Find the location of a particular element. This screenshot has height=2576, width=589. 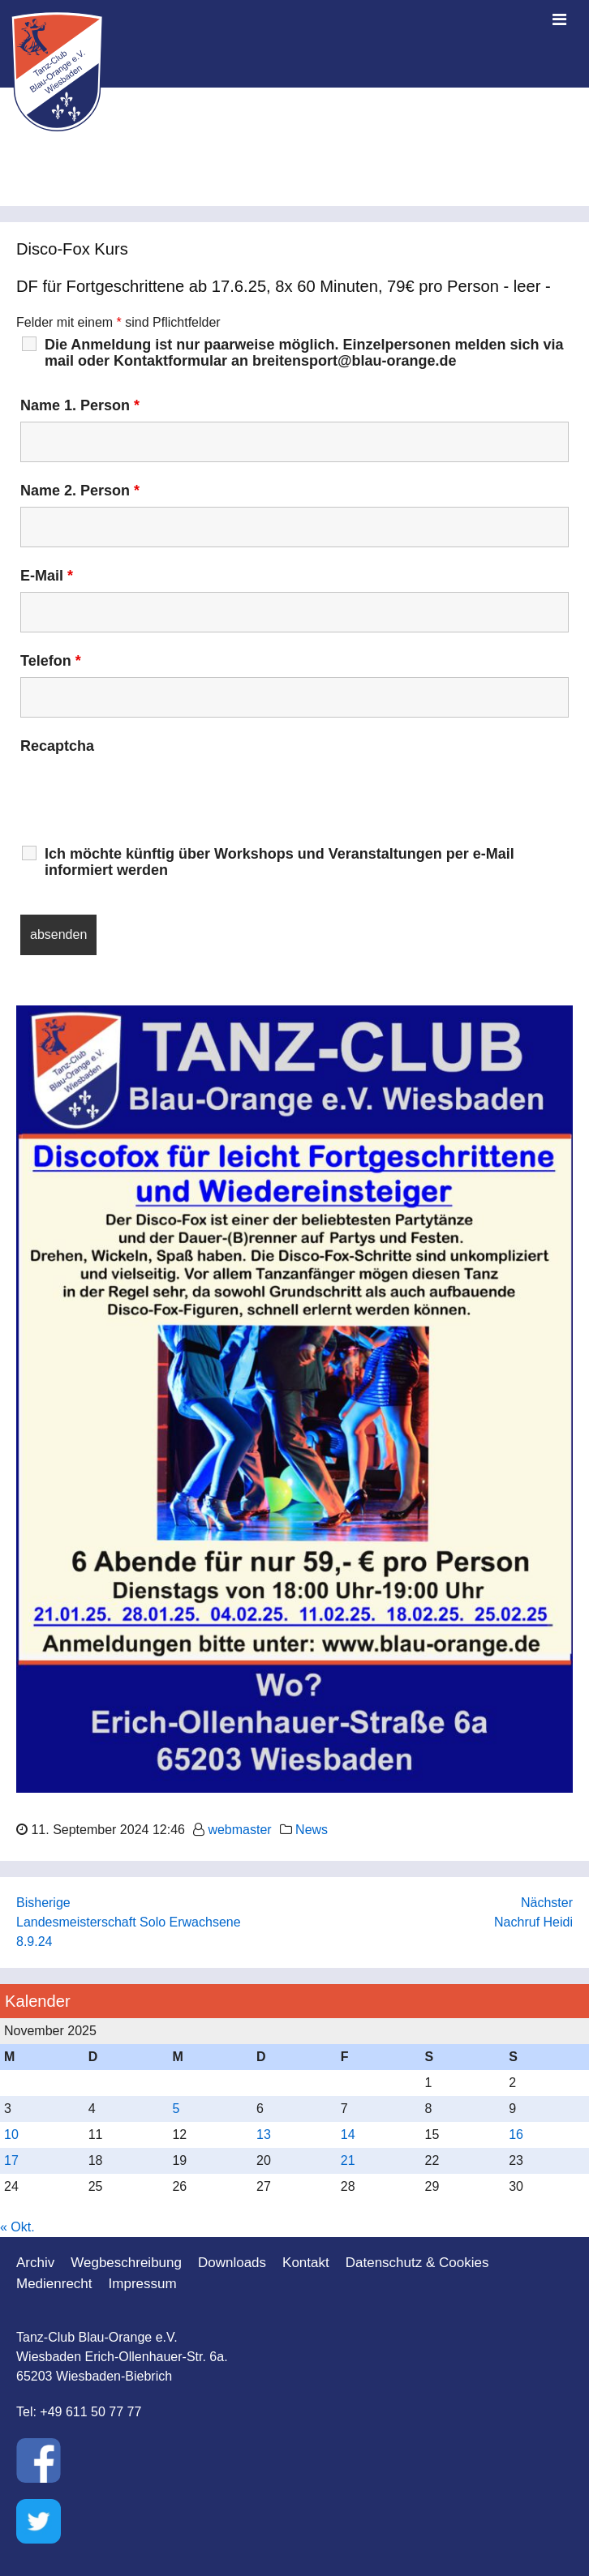

Downloads is located at coordinates (232, 2262).